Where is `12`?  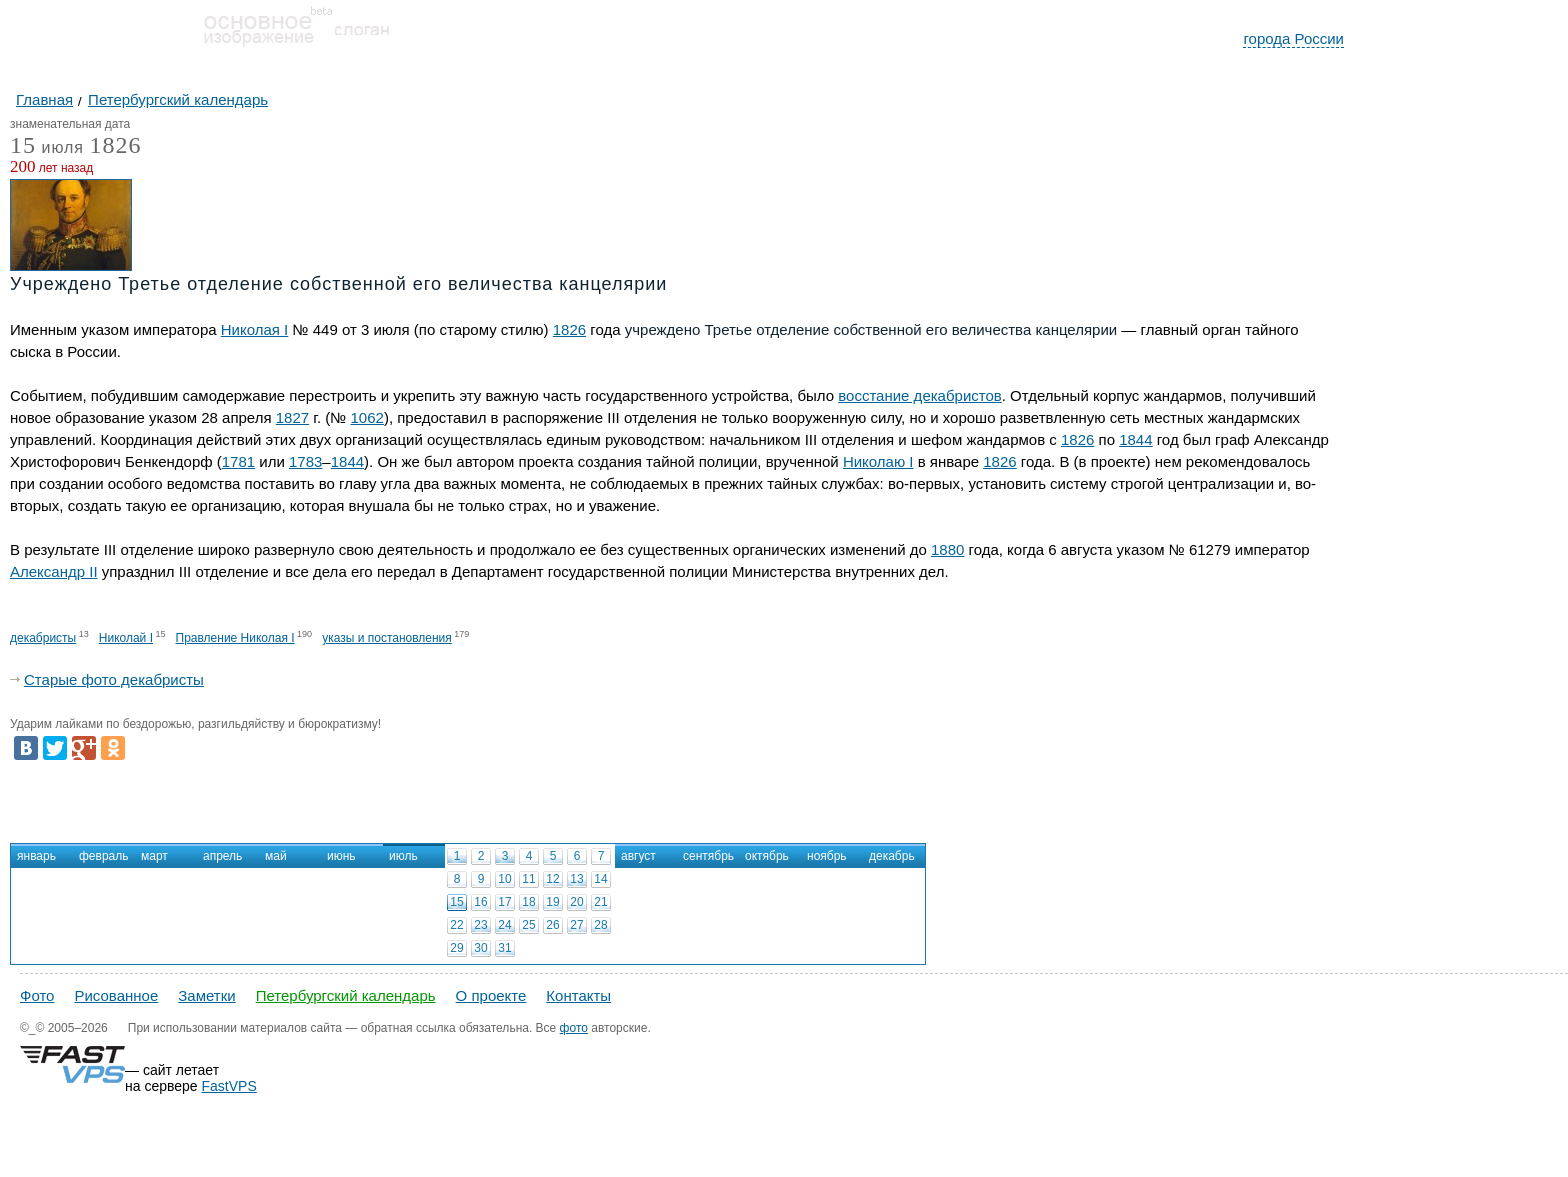
12 is located at coordinates (552, 879).